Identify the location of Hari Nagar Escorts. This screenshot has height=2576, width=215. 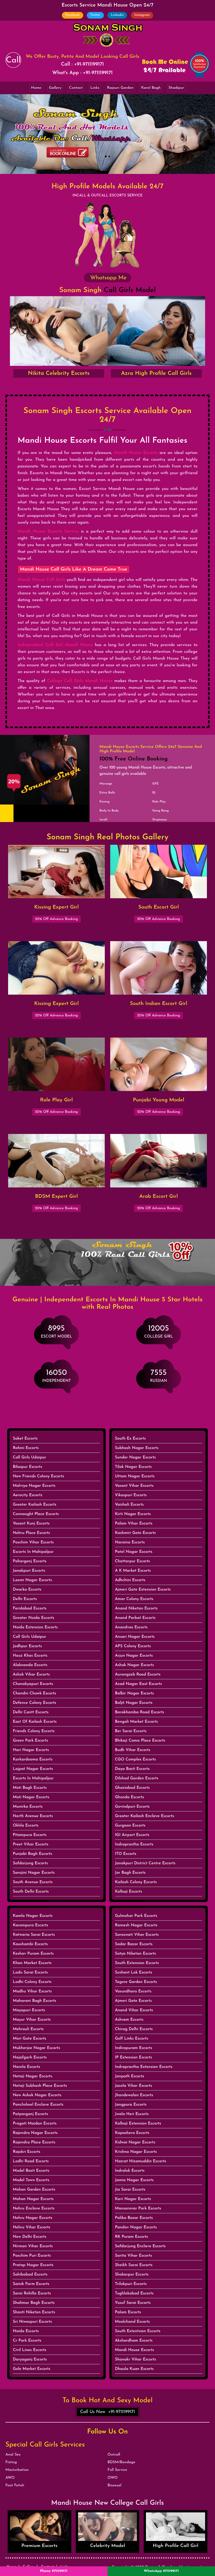
(31, 1750).